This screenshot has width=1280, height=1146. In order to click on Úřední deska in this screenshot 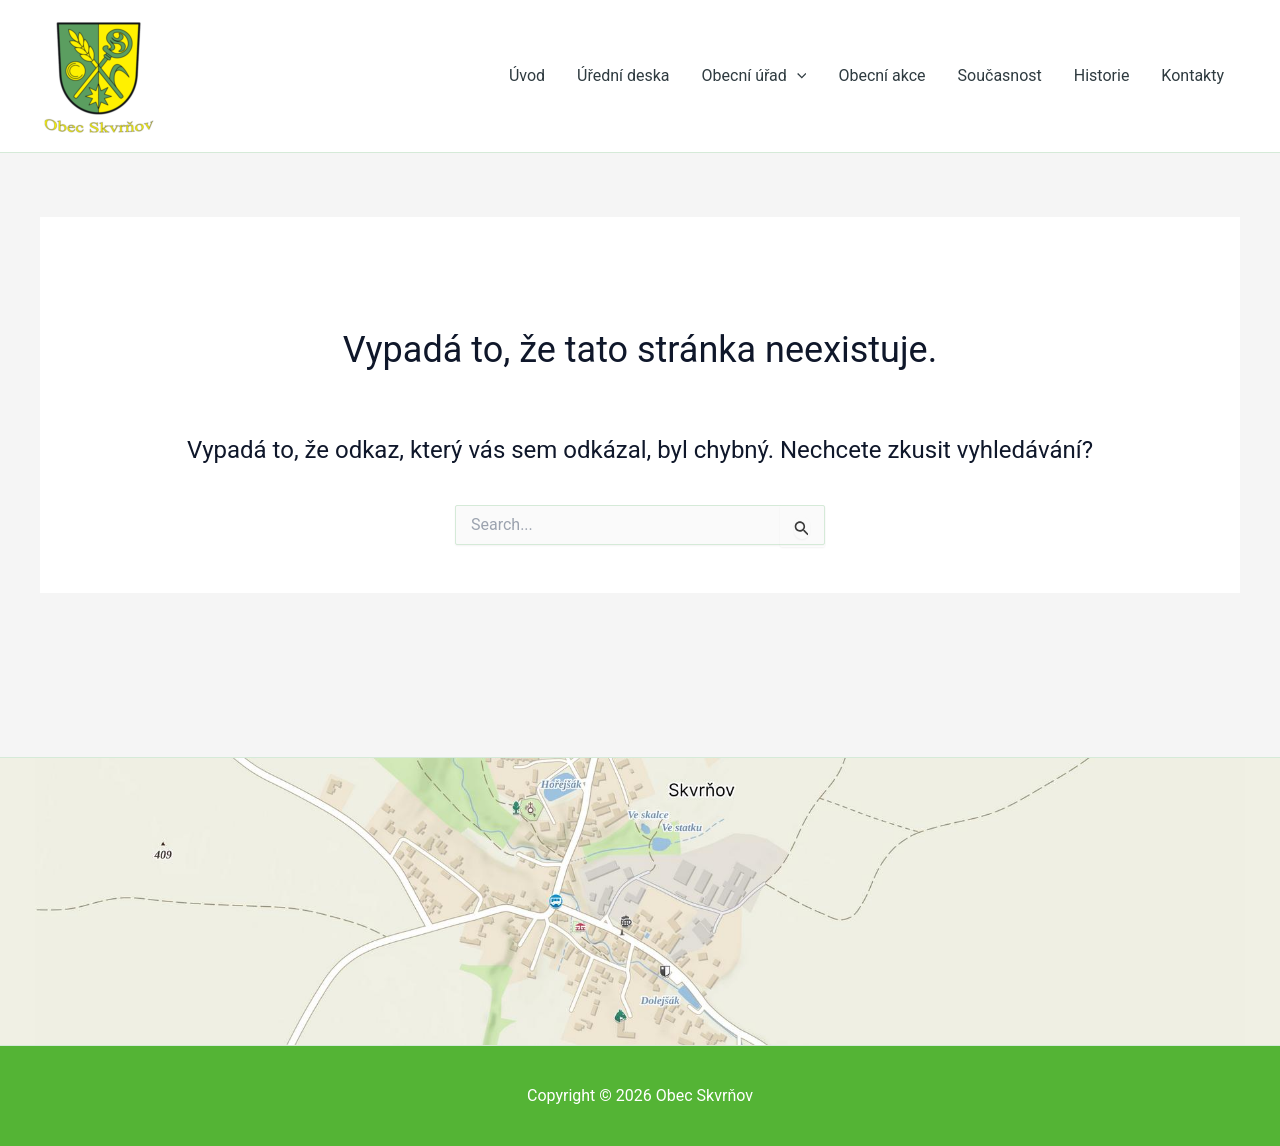, I will do `click(623, 75)`.